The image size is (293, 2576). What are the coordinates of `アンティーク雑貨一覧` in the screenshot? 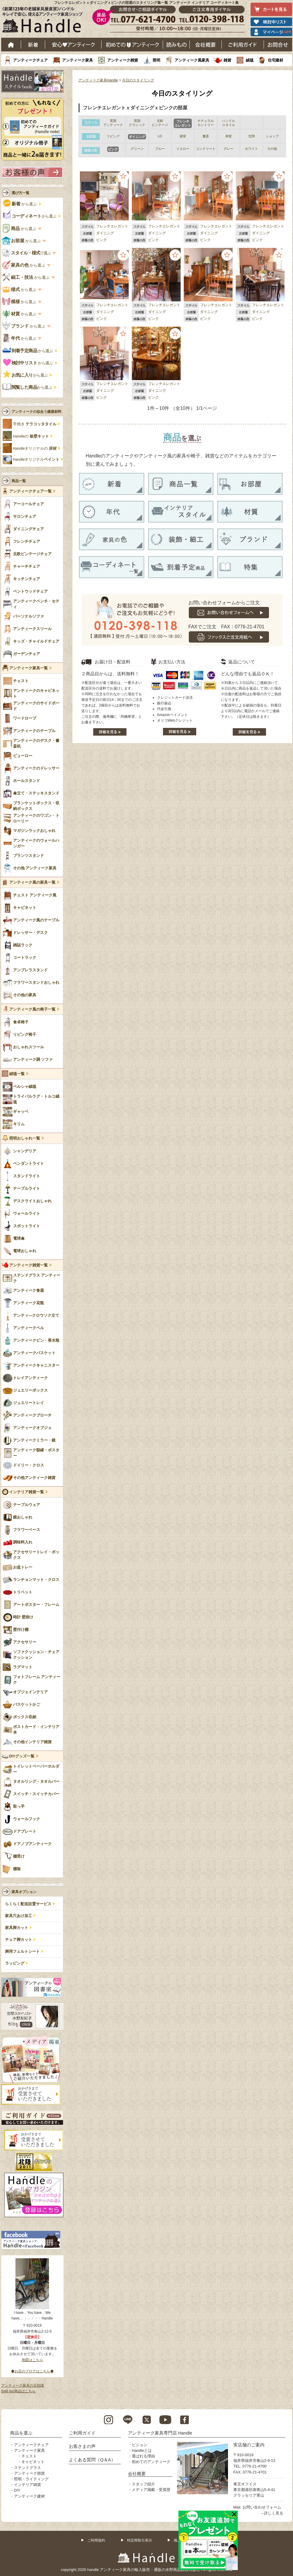 It's located at (28, 1265).